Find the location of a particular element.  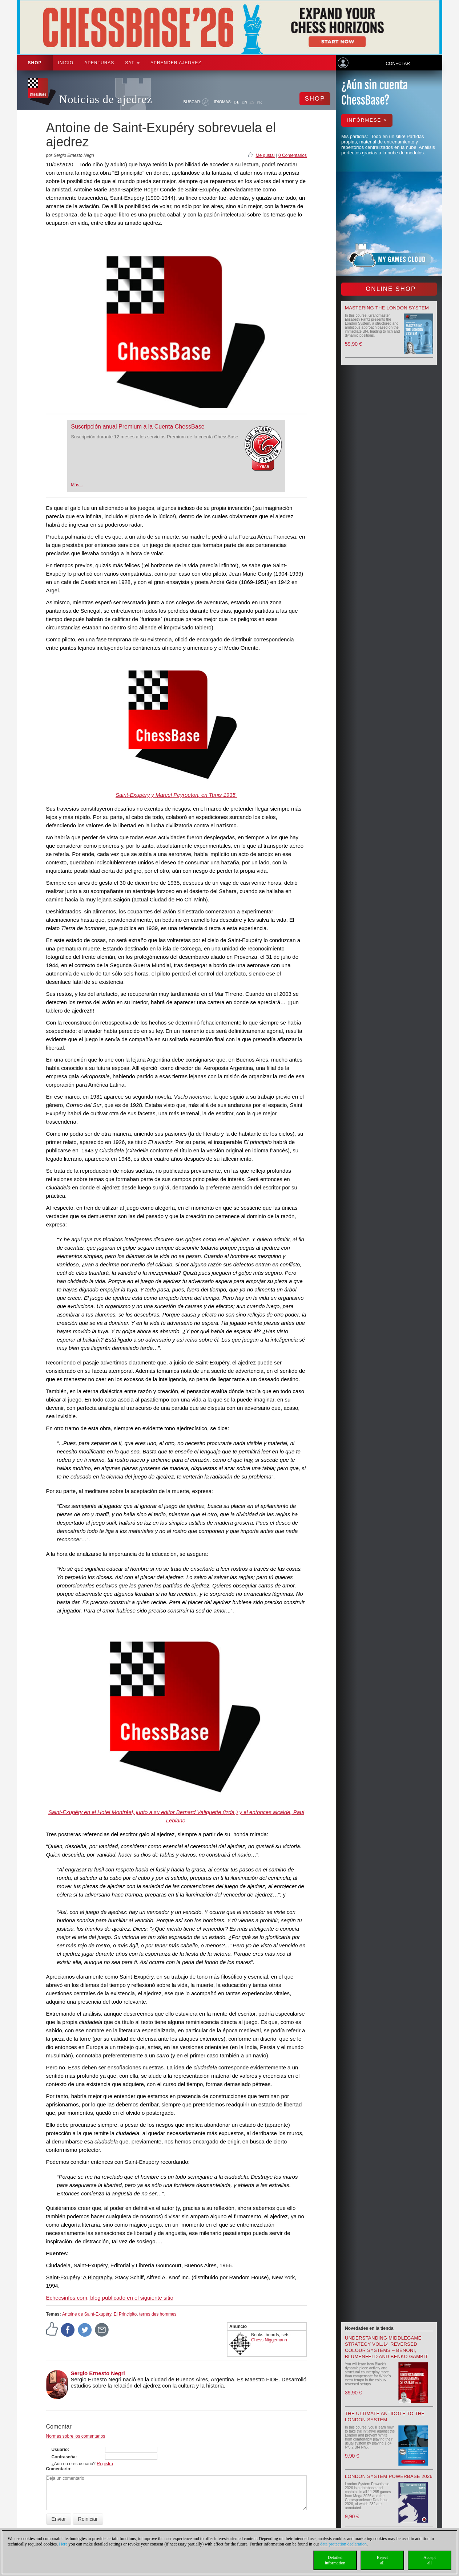

Understanding Middlegame Strategy Vol.14 Reversed Colour Systems – Benoni, Blumenfeld and Benko Gambit is located at coordinates (386, 2347).